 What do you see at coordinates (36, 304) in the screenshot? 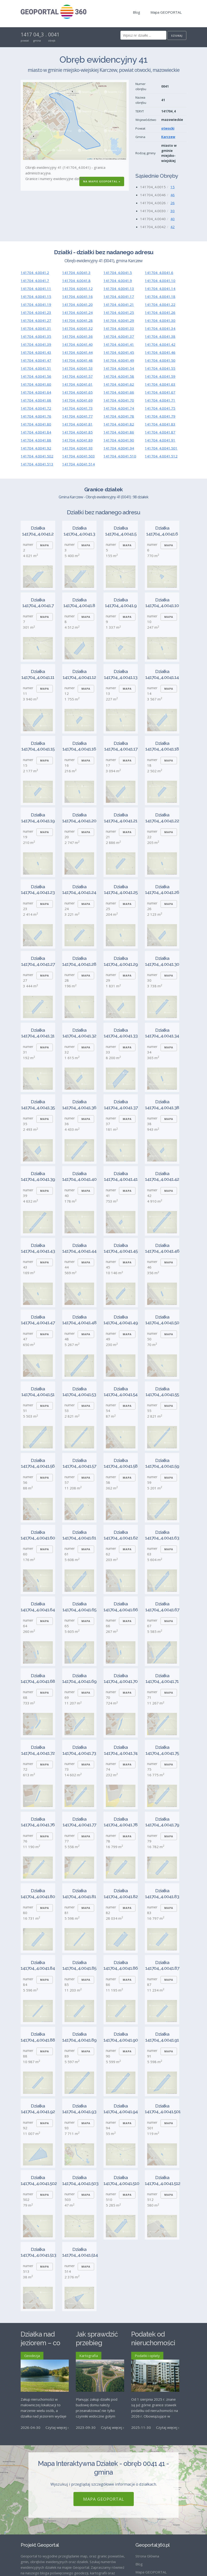
I see `141704_4.0041.19` at bounding box center [36, 304].